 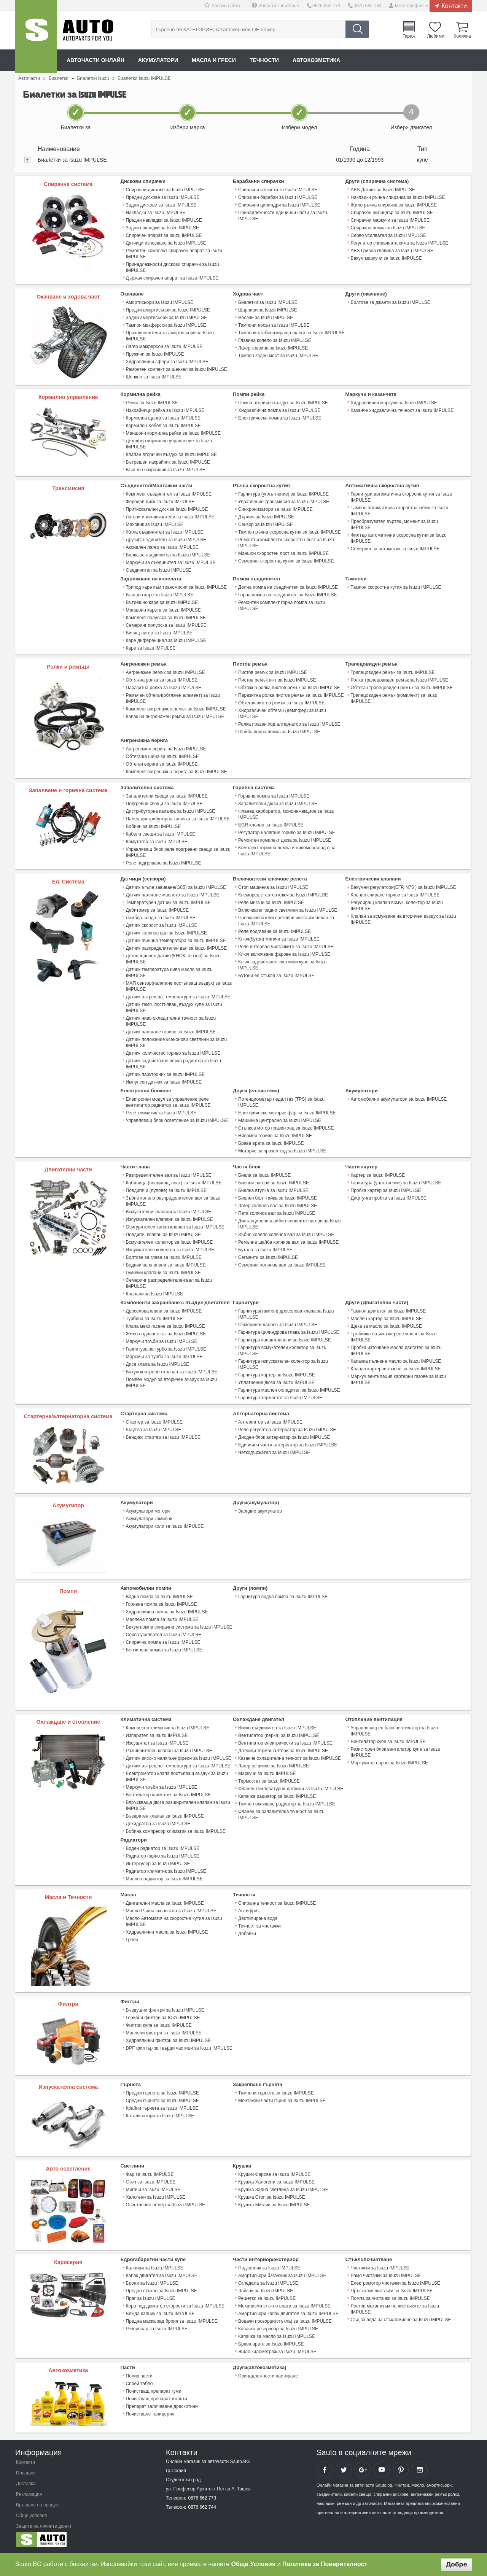 What do you see at coordinates (168, 1794) in the screenshot?
I see `Вентилатор климатик за Isuzu IMPULSE` at bounding box center [168, 1794].